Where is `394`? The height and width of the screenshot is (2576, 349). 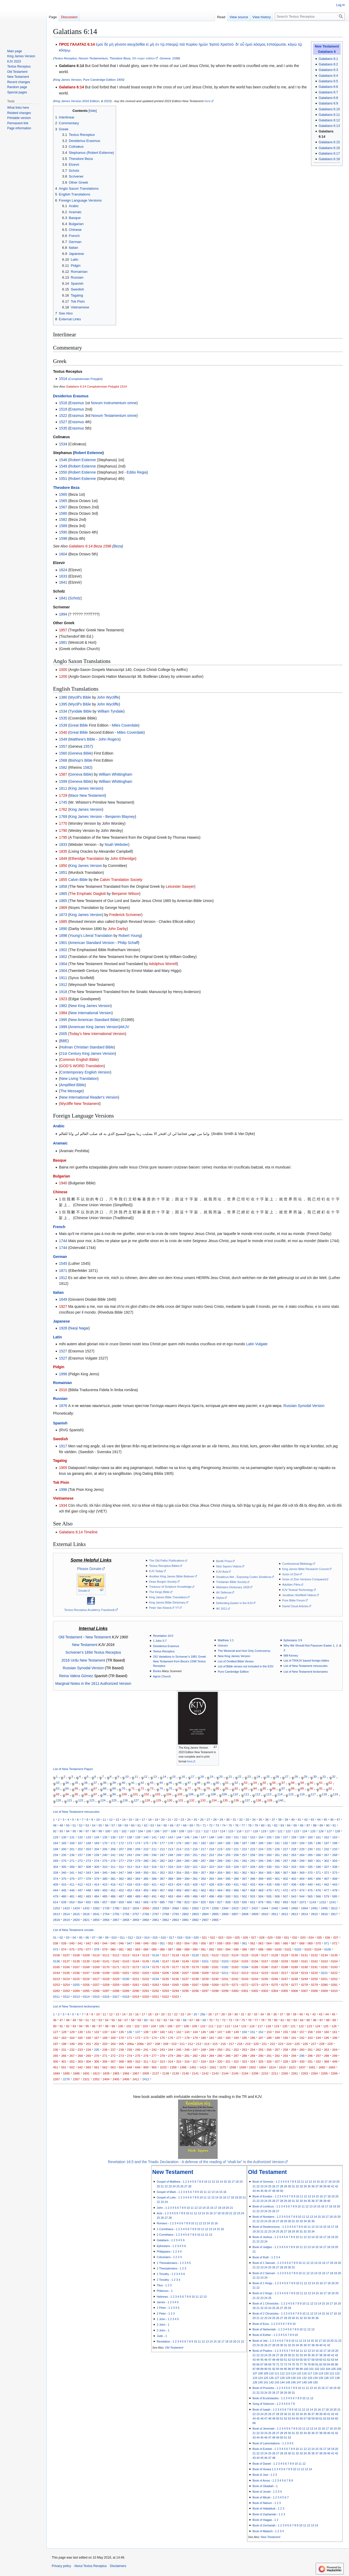
394 is located at coordinates (219, 1878).